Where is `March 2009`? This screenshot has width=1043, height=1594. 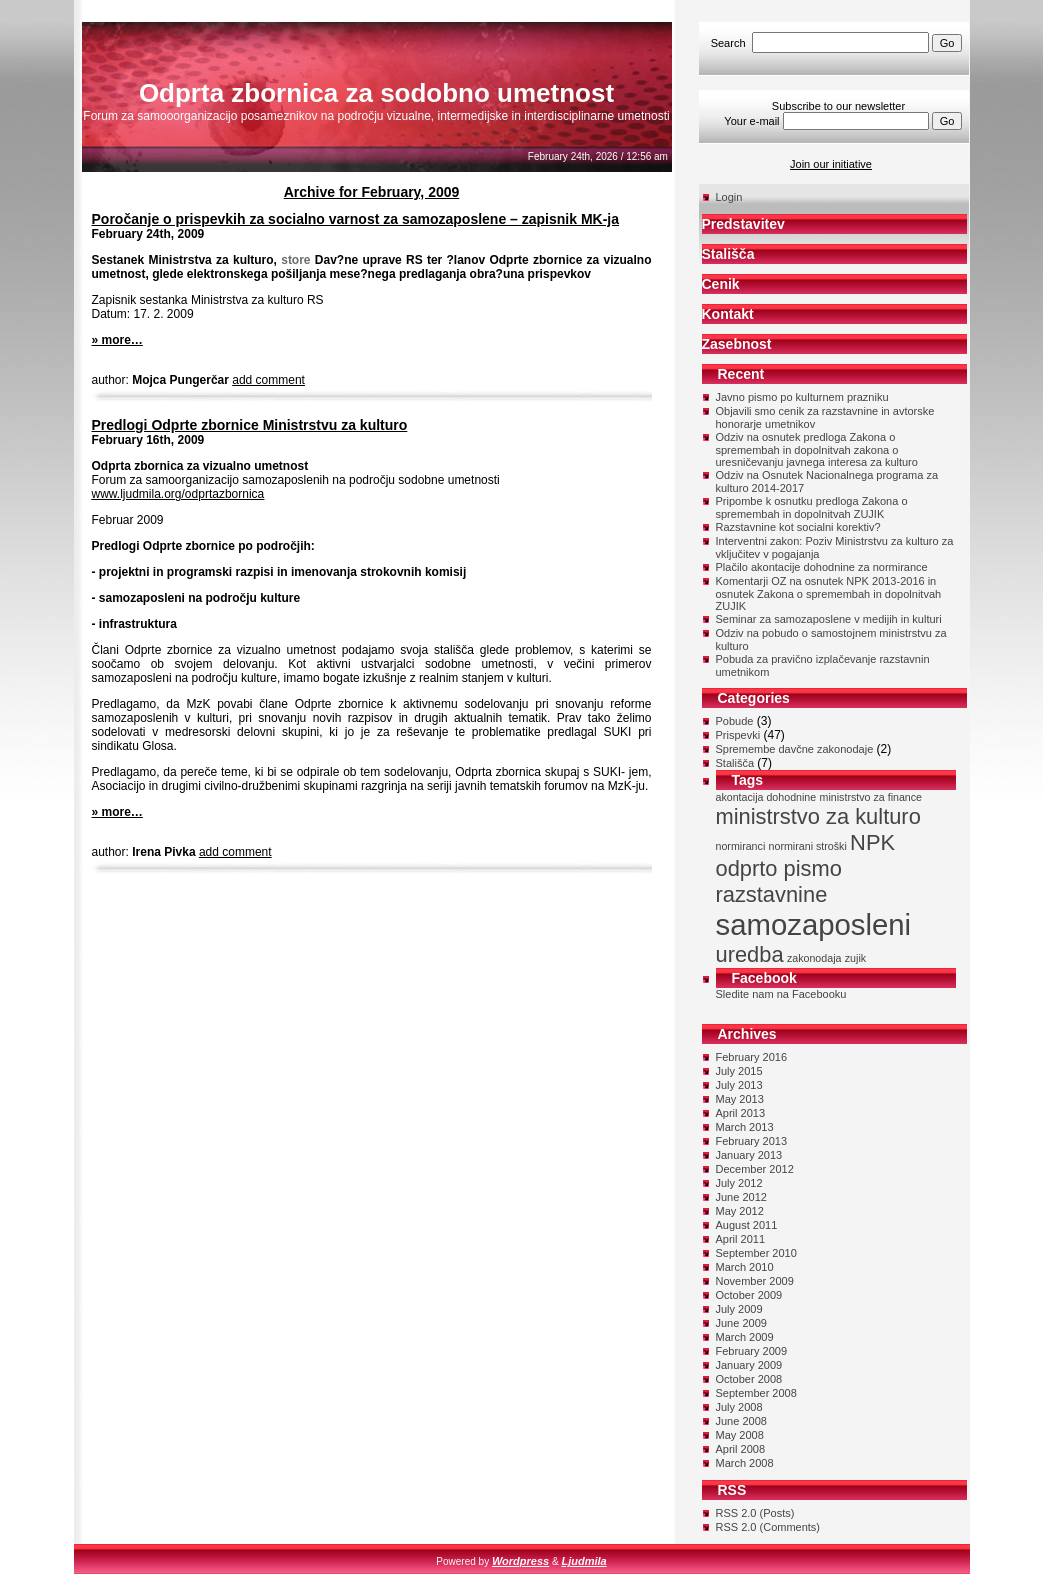 March 2009 is located at coordinates (745, 1337).